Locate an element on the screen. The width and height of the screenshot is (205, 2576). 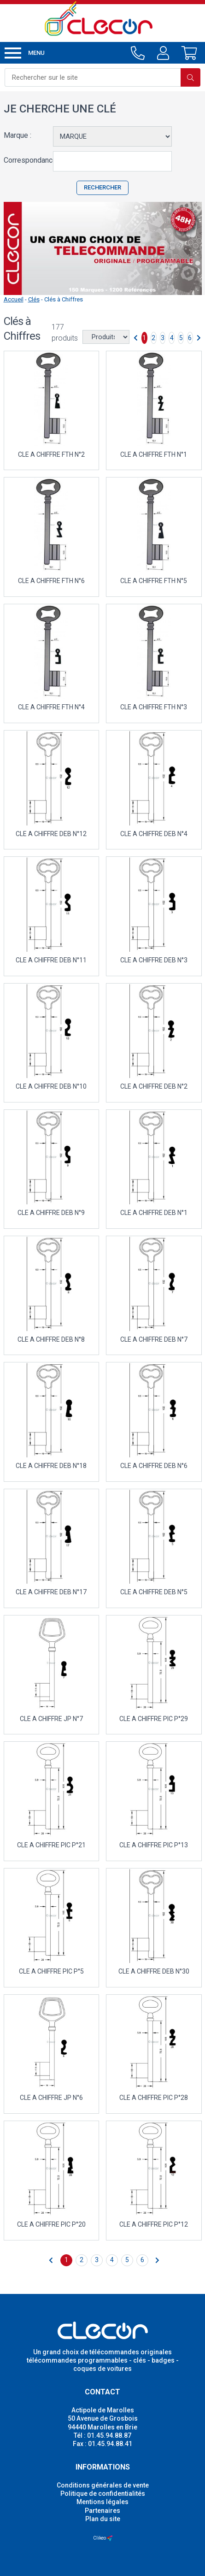
CLE A CHIFFRE FTH N°6 is located at coordinates (51, 580).